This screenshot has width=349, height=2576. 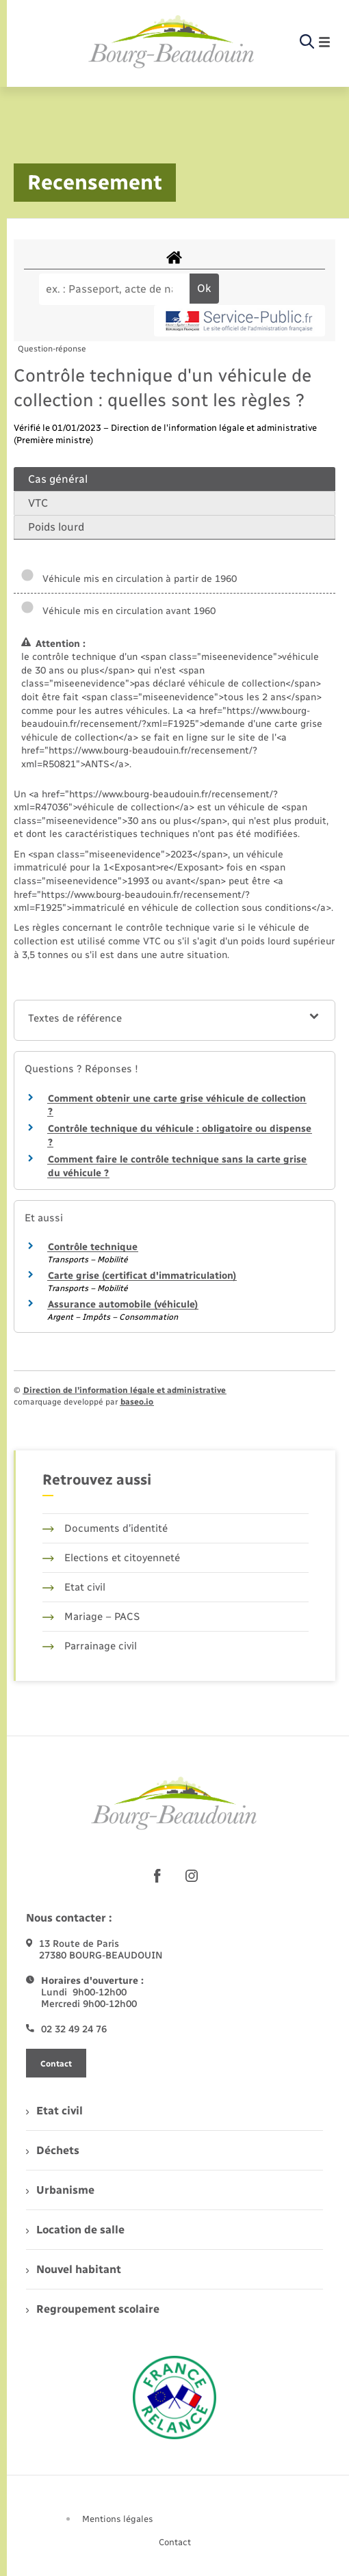 I want to click on Nouvel habitant [menuitem], so click(x=73, y=2269).